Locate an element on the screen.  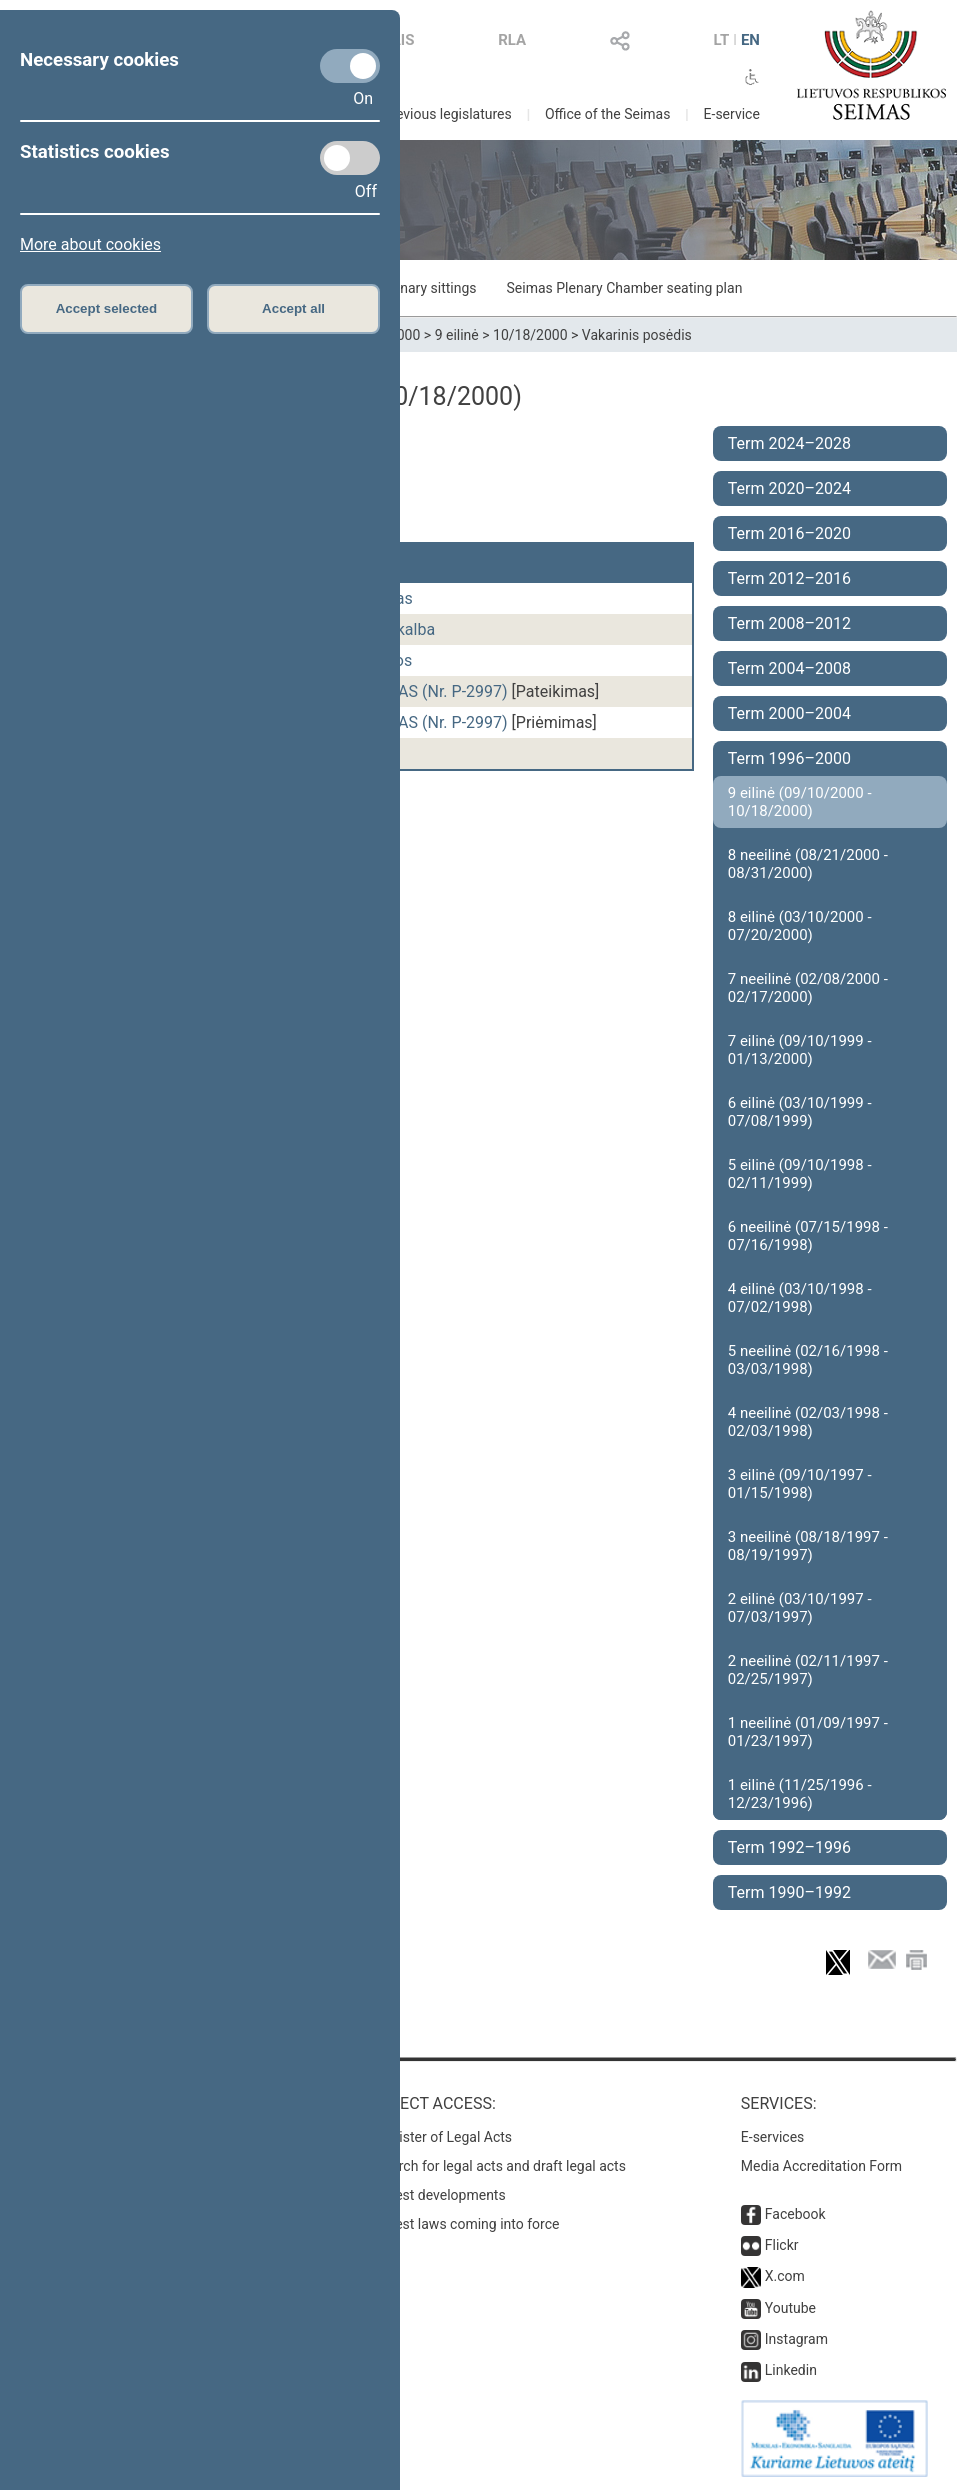
Term 2016–2020 is located at coordinates (789, 533).